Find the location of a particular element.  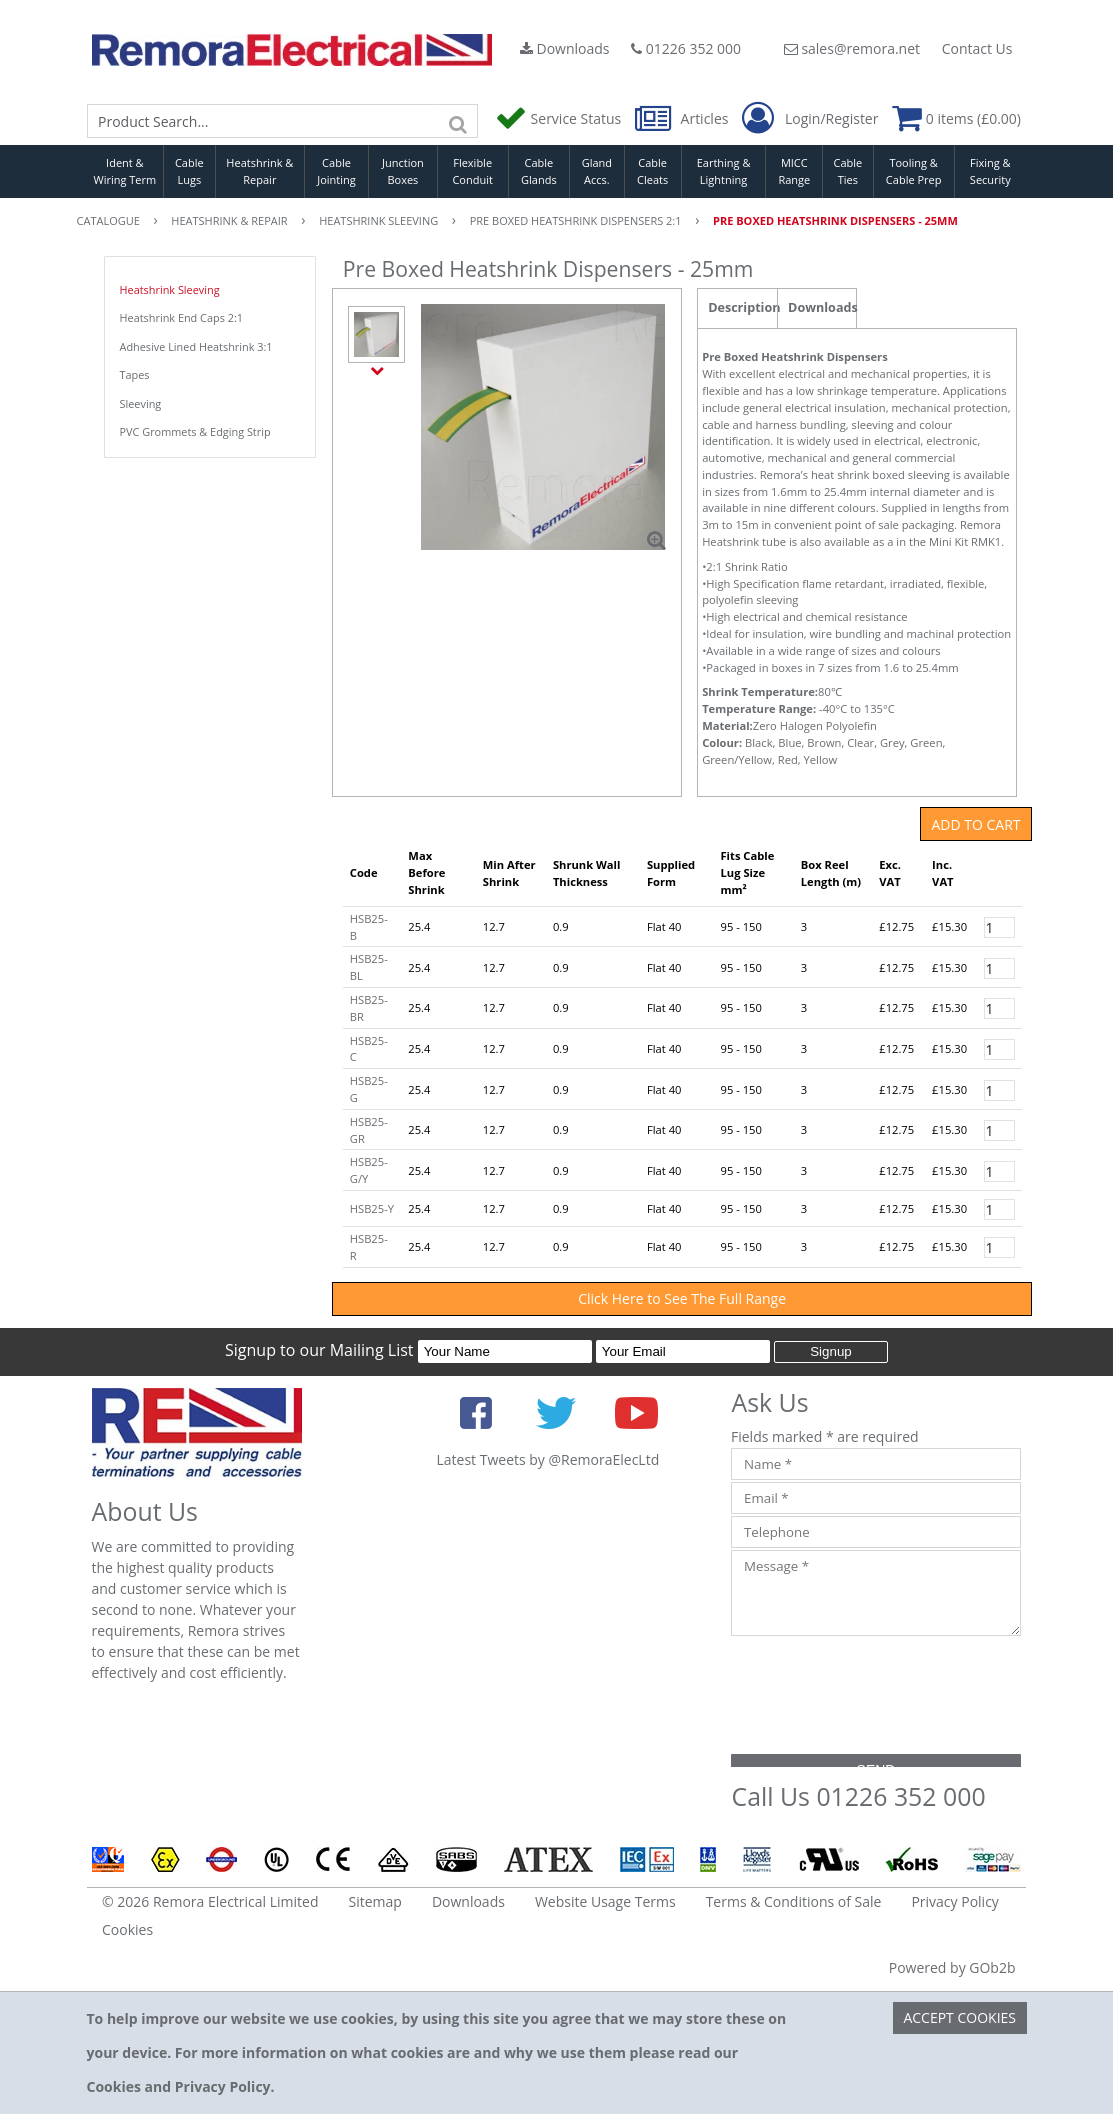

01226 352 000 is located at coordinates (686, 48).